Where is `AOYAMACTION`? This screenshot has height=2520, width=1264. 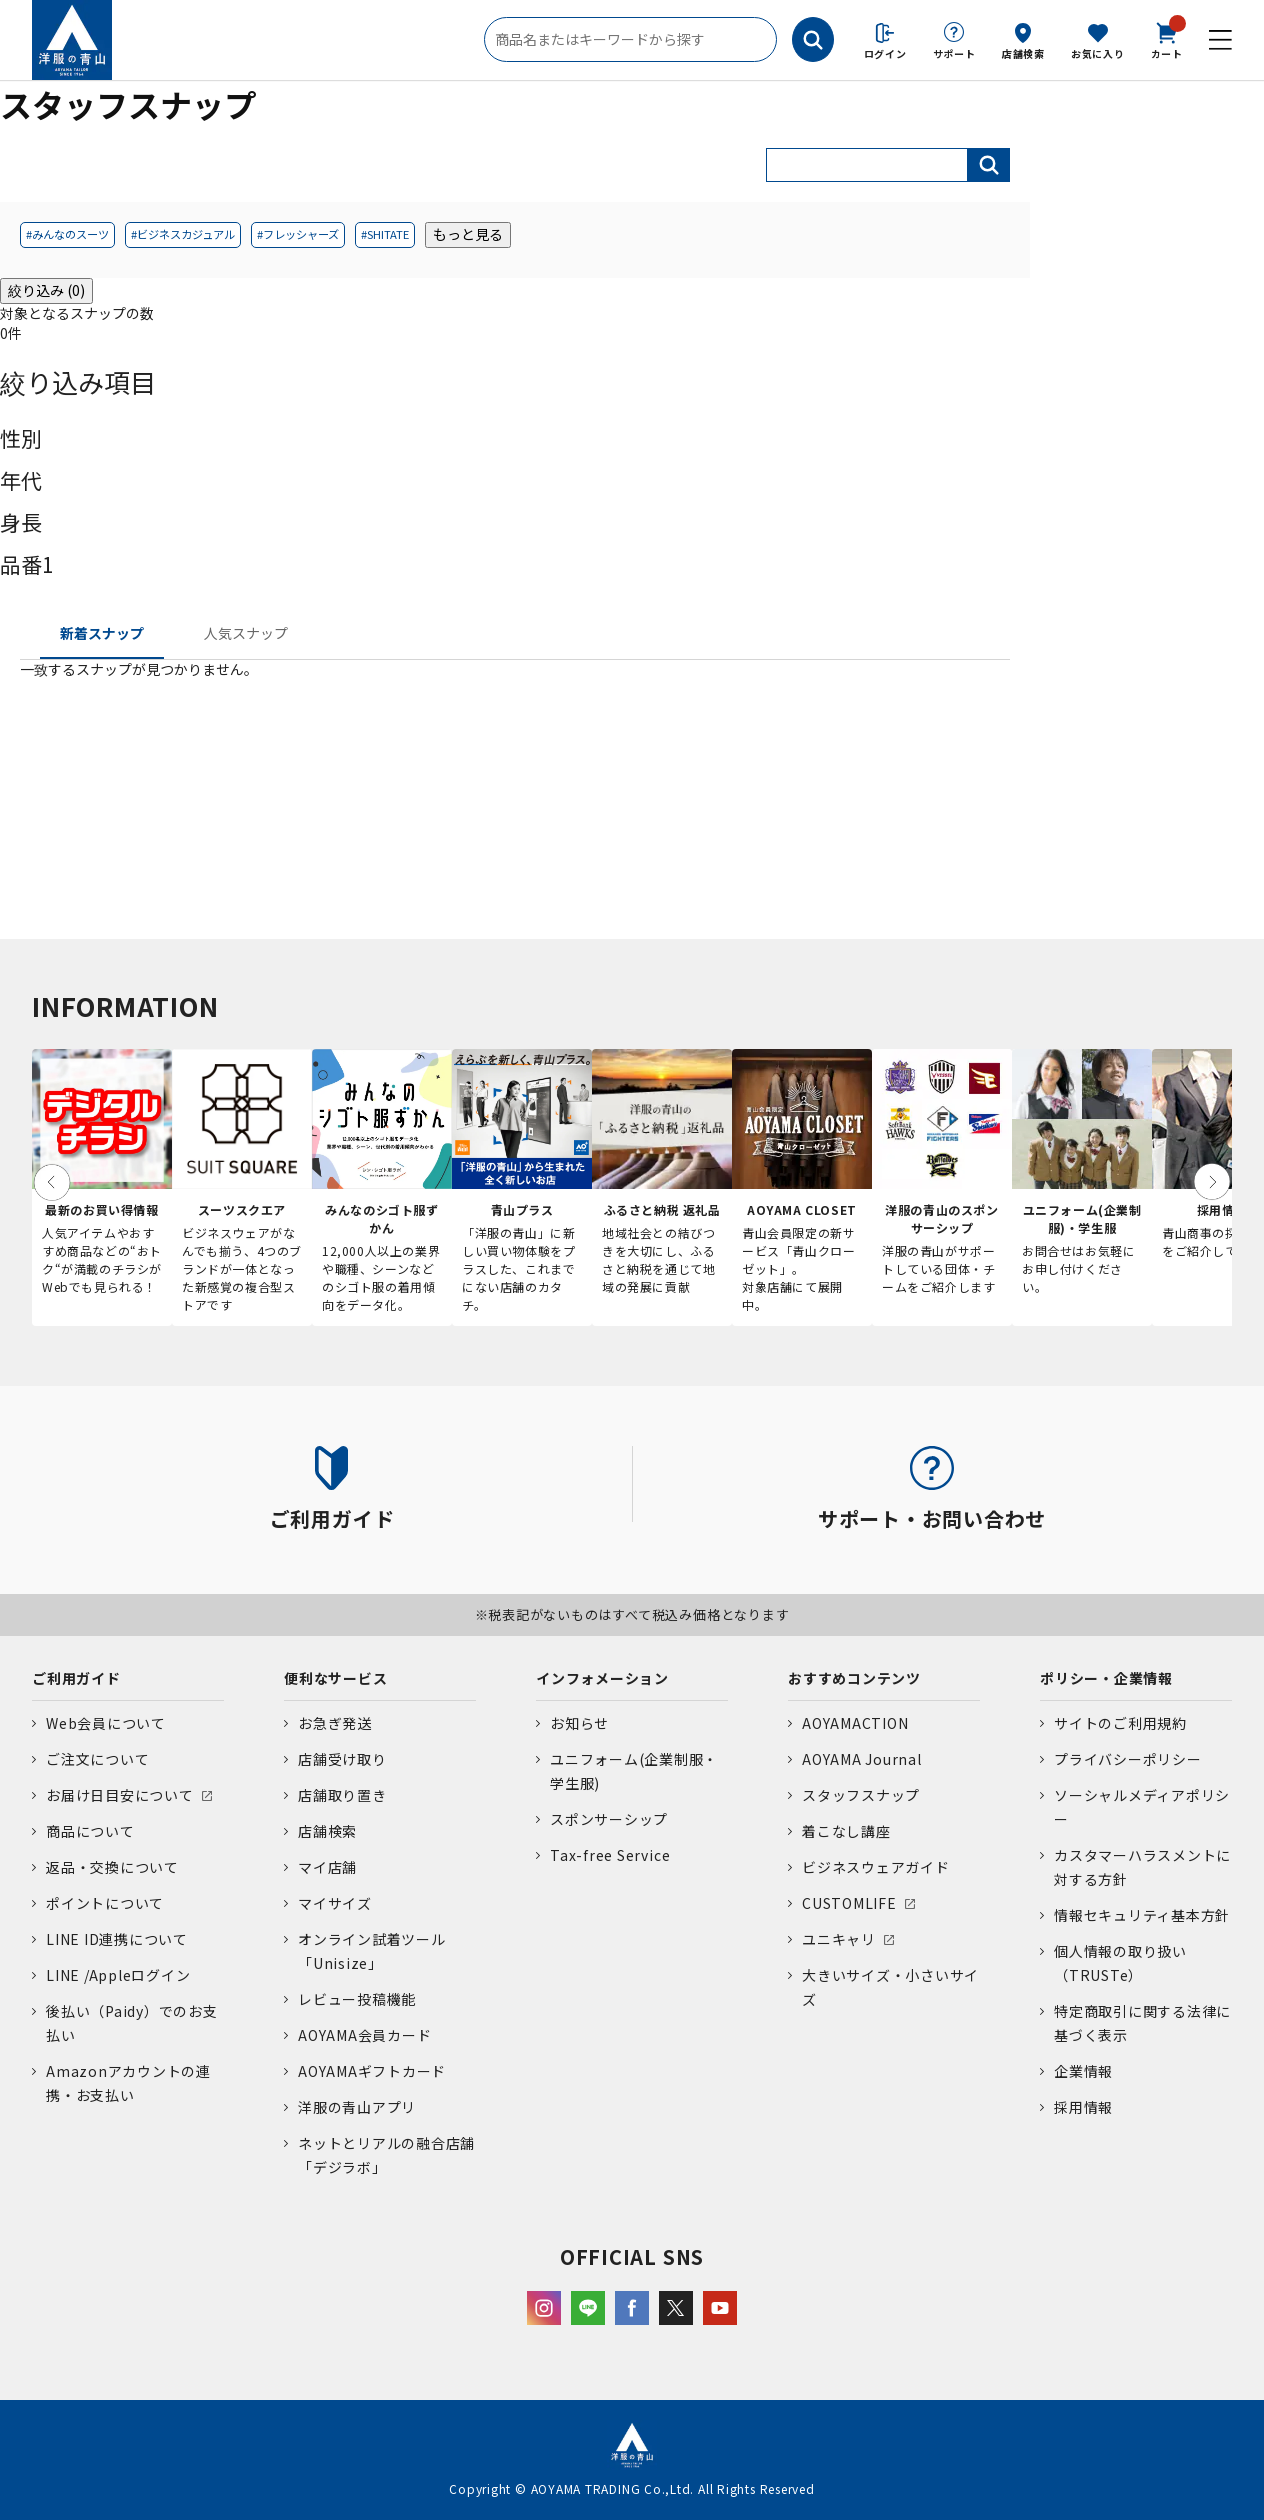
AOYAMACTION is located at coordinates (855, 1723).